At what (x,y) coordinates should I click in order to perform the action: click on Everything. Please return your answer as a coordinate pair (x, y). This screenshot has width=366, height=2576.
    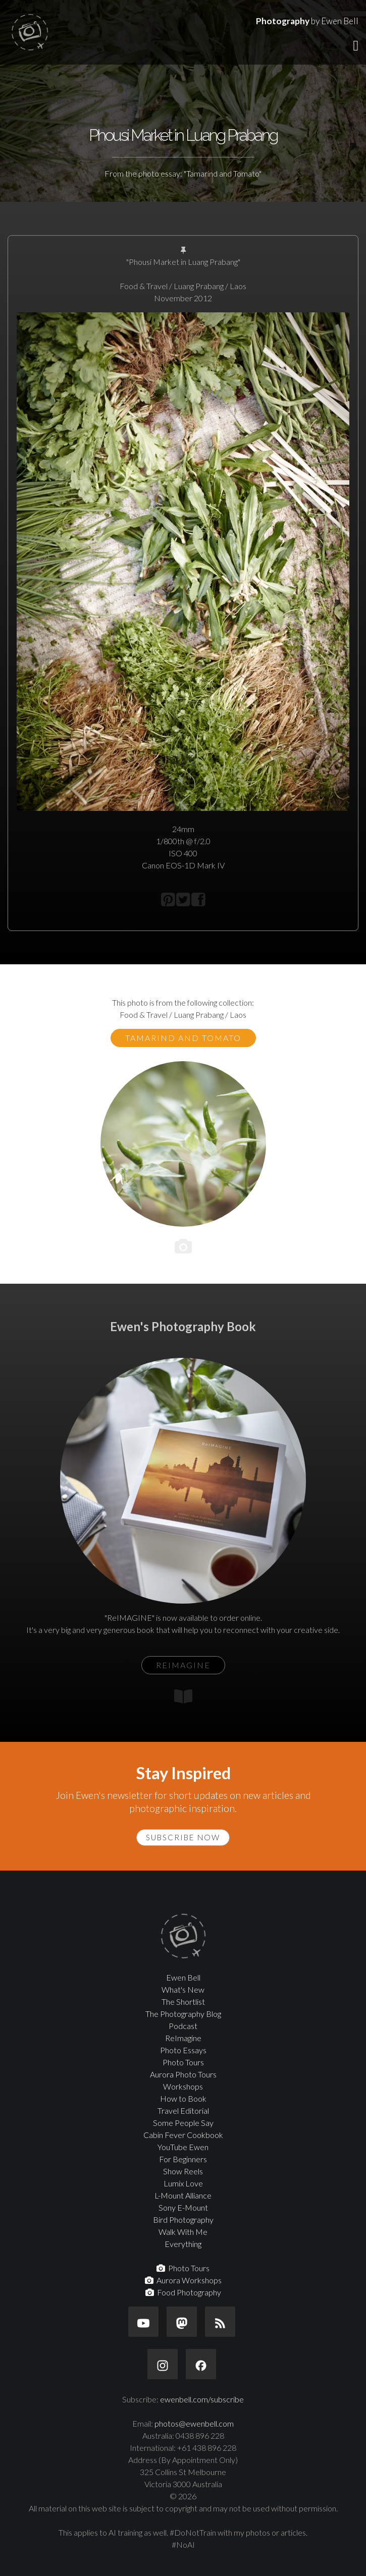
    Looking at the image, I should click on (183, 2244).